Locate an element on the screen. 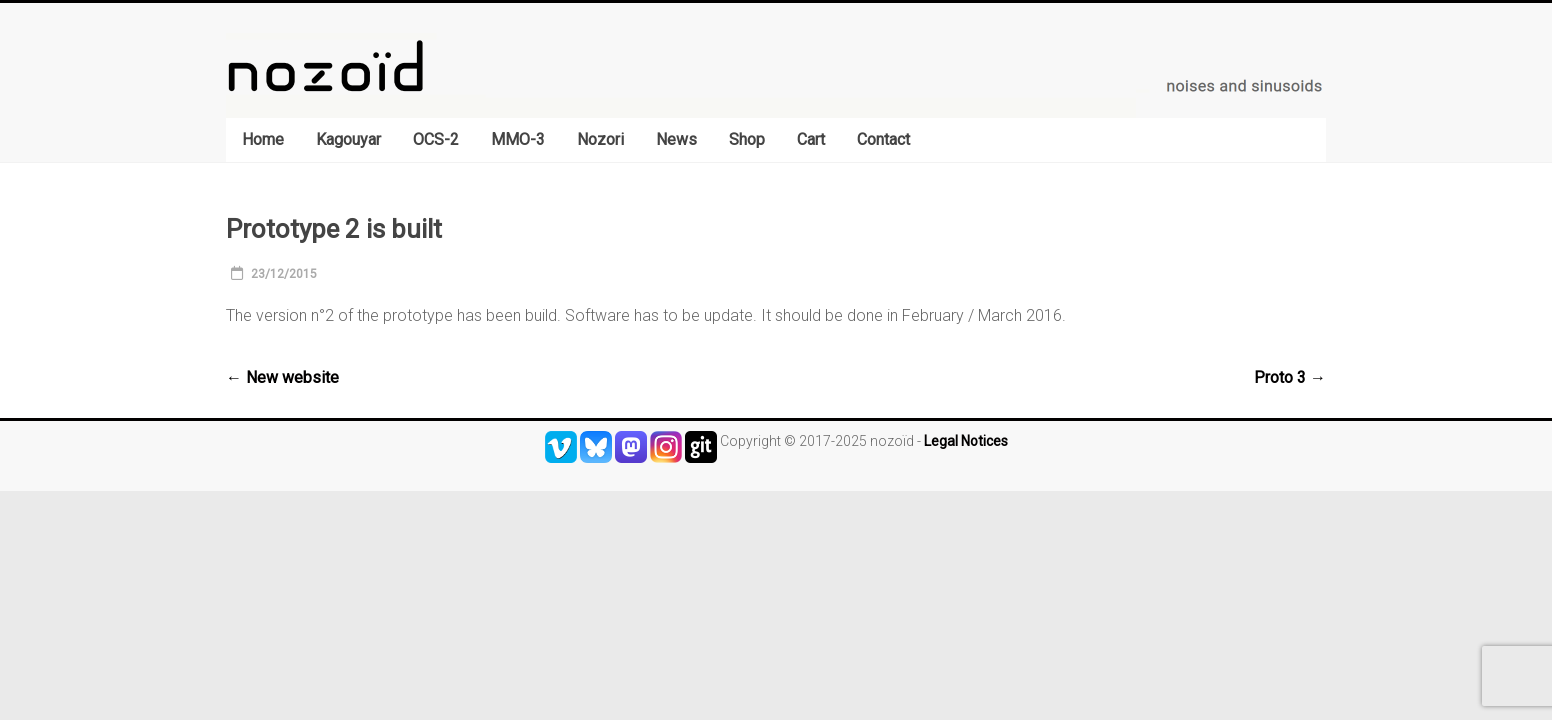  MMO-3 is located at coordinates (518, 139).